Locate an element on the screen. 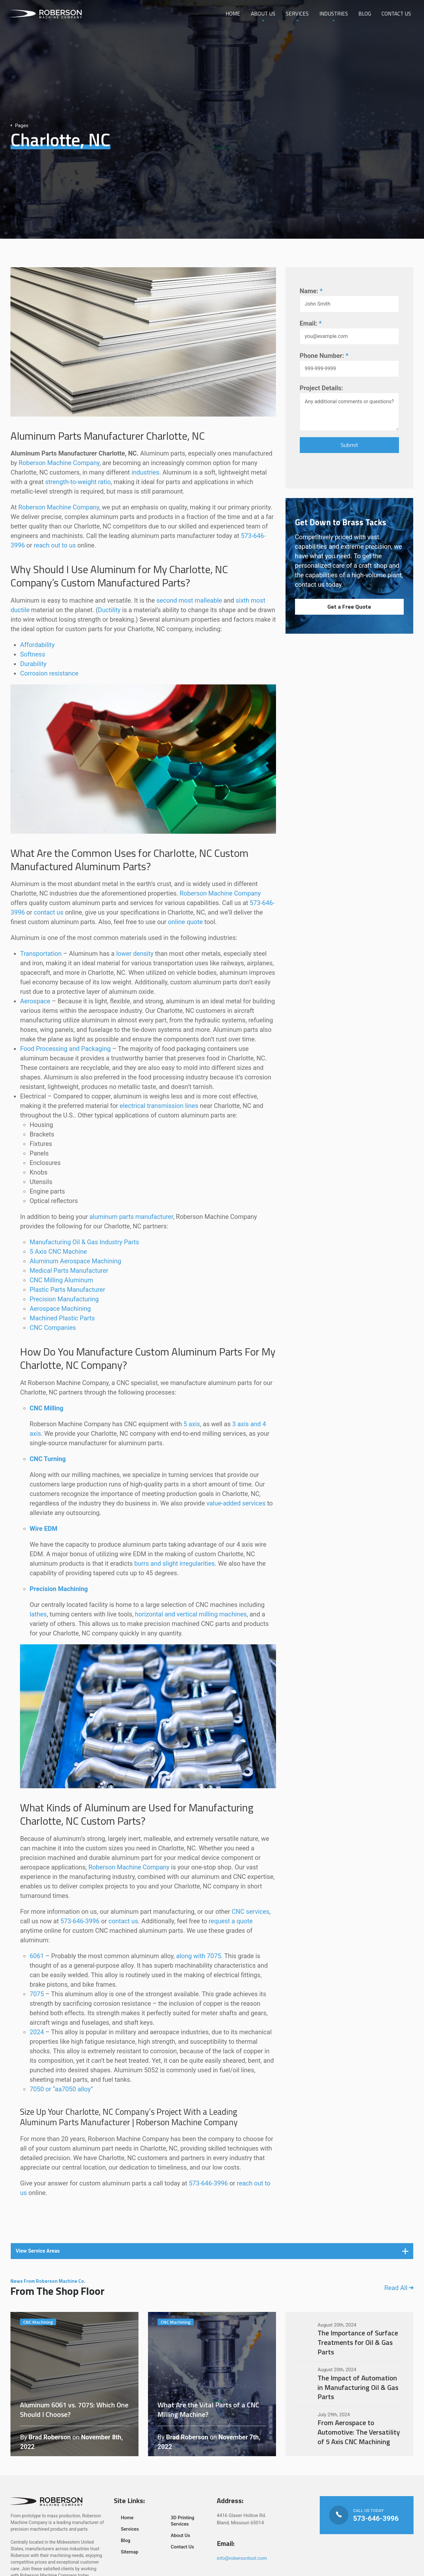  CNC services is located at coordinates (250, 1911).